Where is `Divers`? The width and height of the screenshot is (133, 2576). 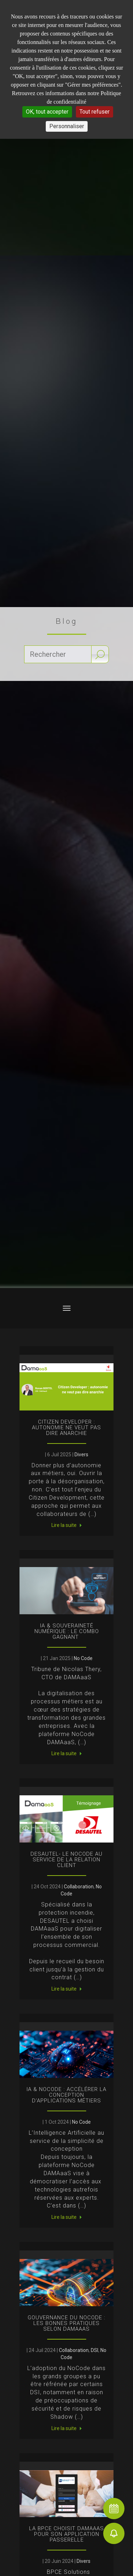
Divers is located at coordinates (81, 1454).